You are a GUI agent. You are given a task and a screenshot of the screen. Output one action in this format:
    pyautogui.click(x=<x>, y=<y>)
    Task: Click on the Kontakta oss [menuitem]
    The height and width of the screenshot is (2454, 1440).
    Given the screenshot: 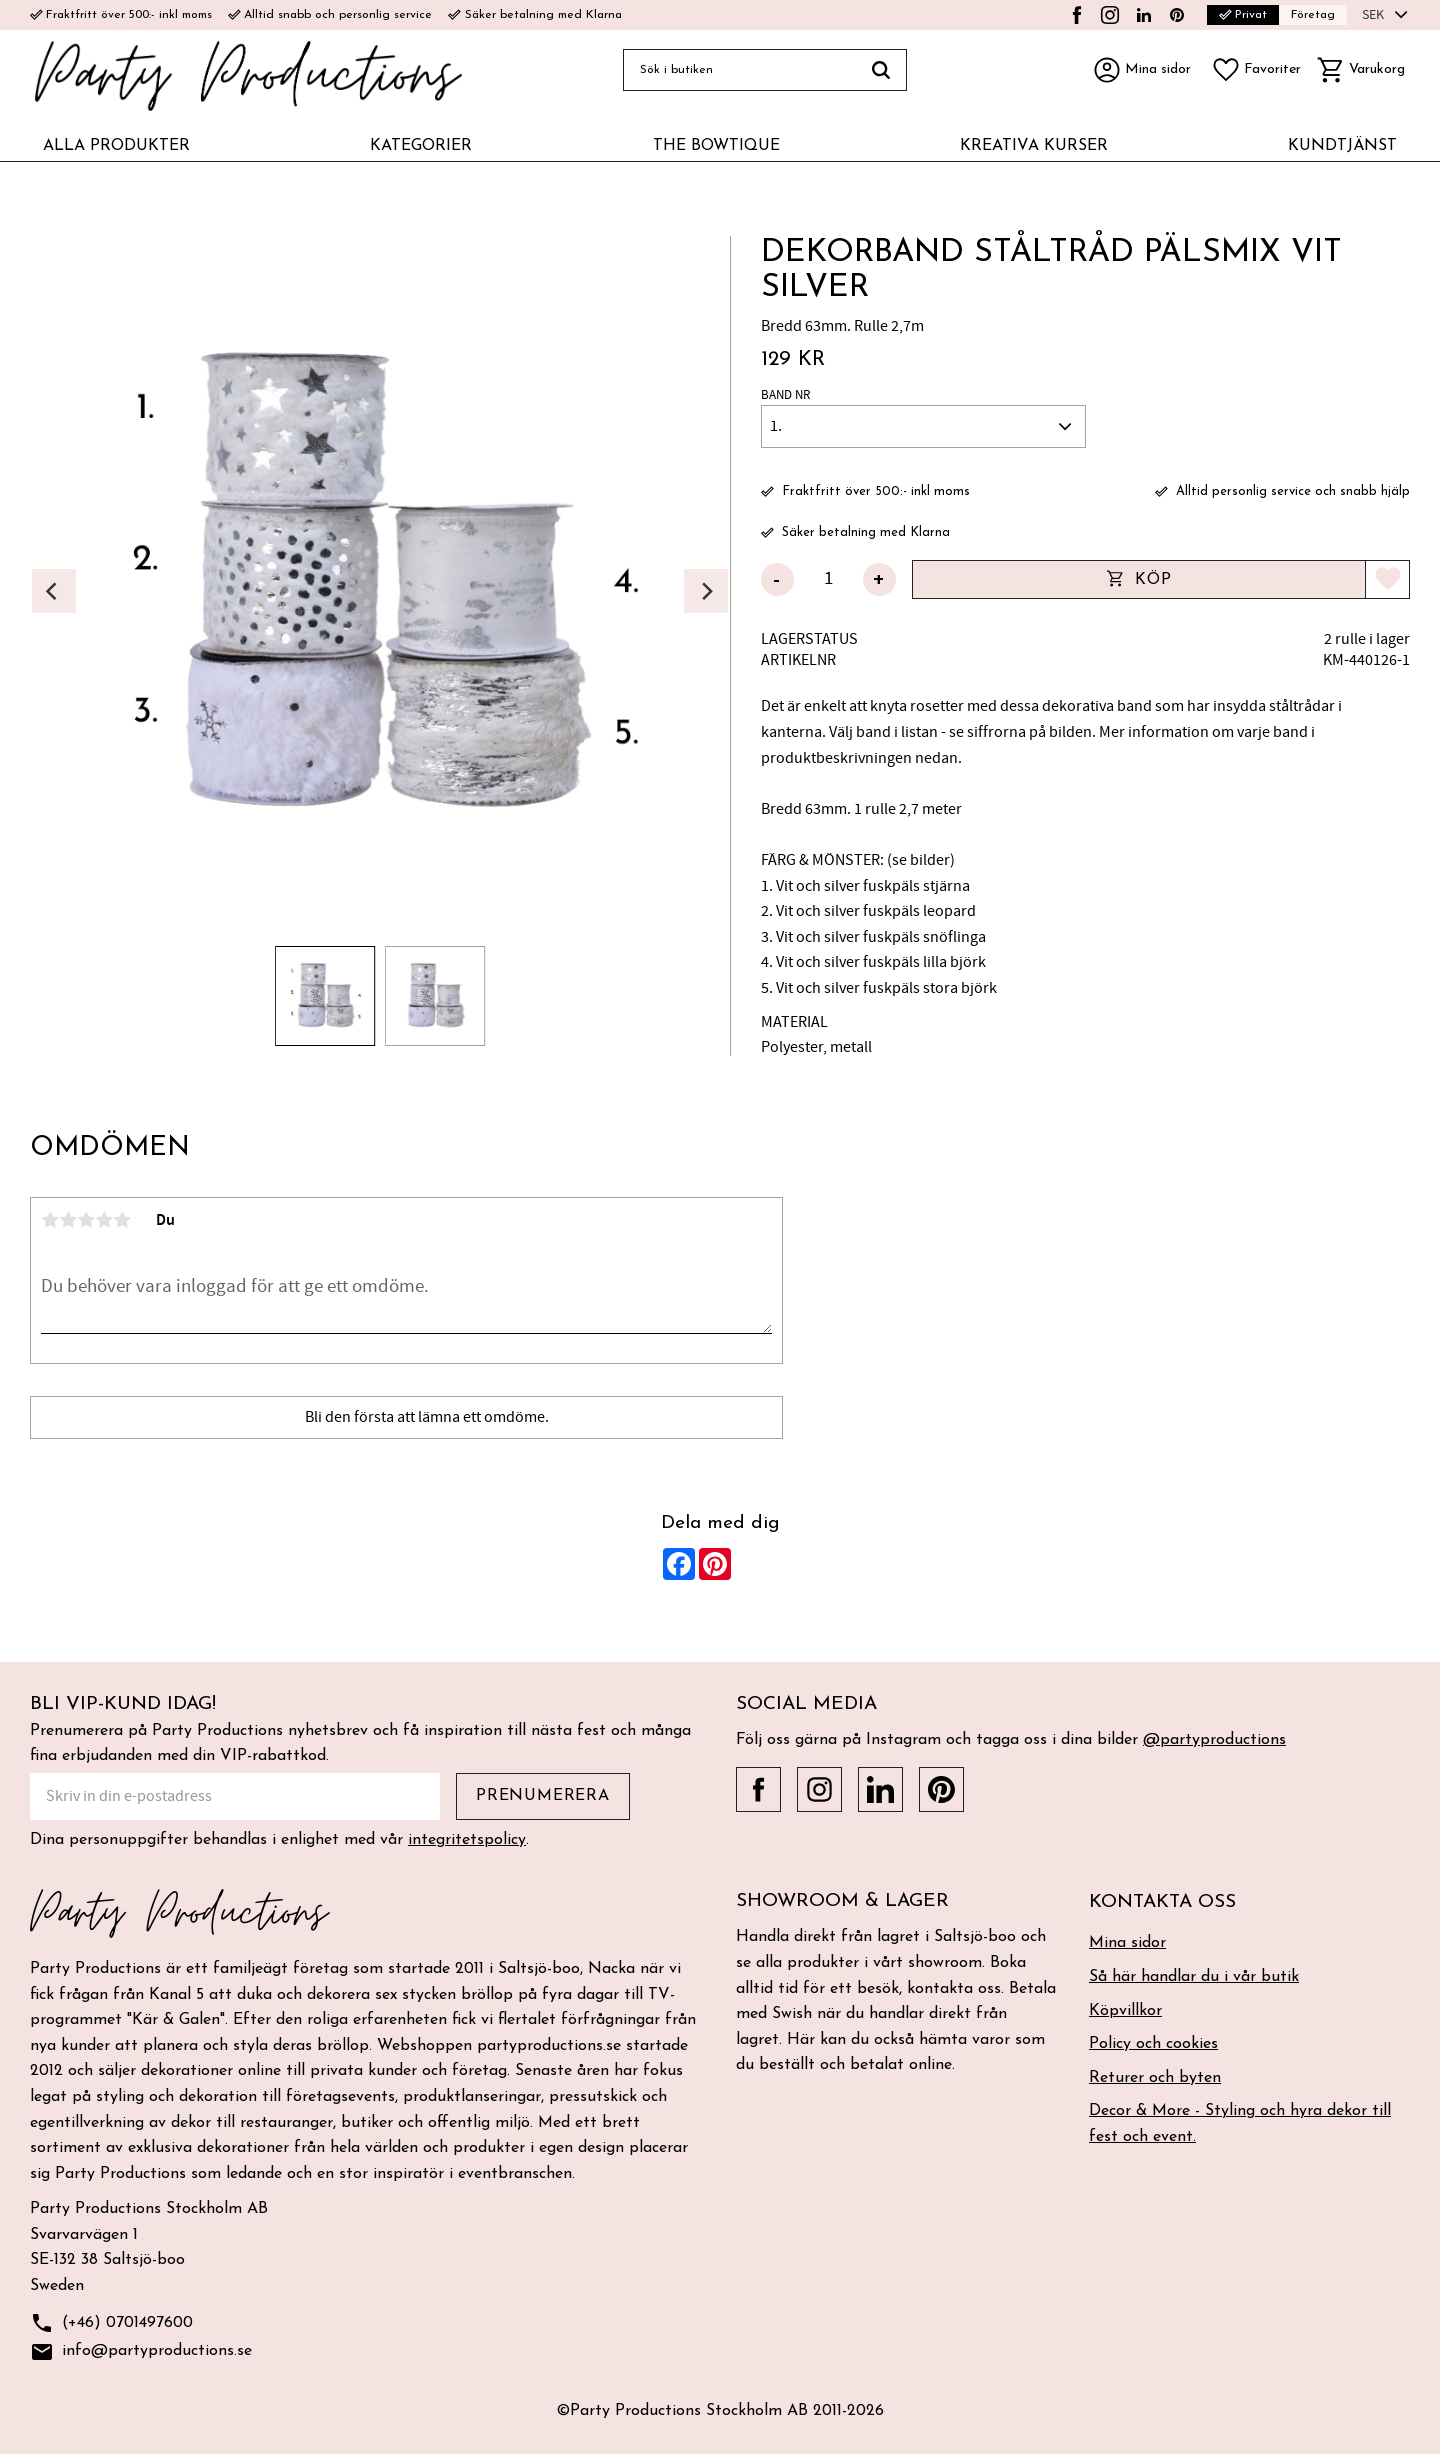 What is the action you would take?
    pyautogui.click(x=1162, y=1902)
    